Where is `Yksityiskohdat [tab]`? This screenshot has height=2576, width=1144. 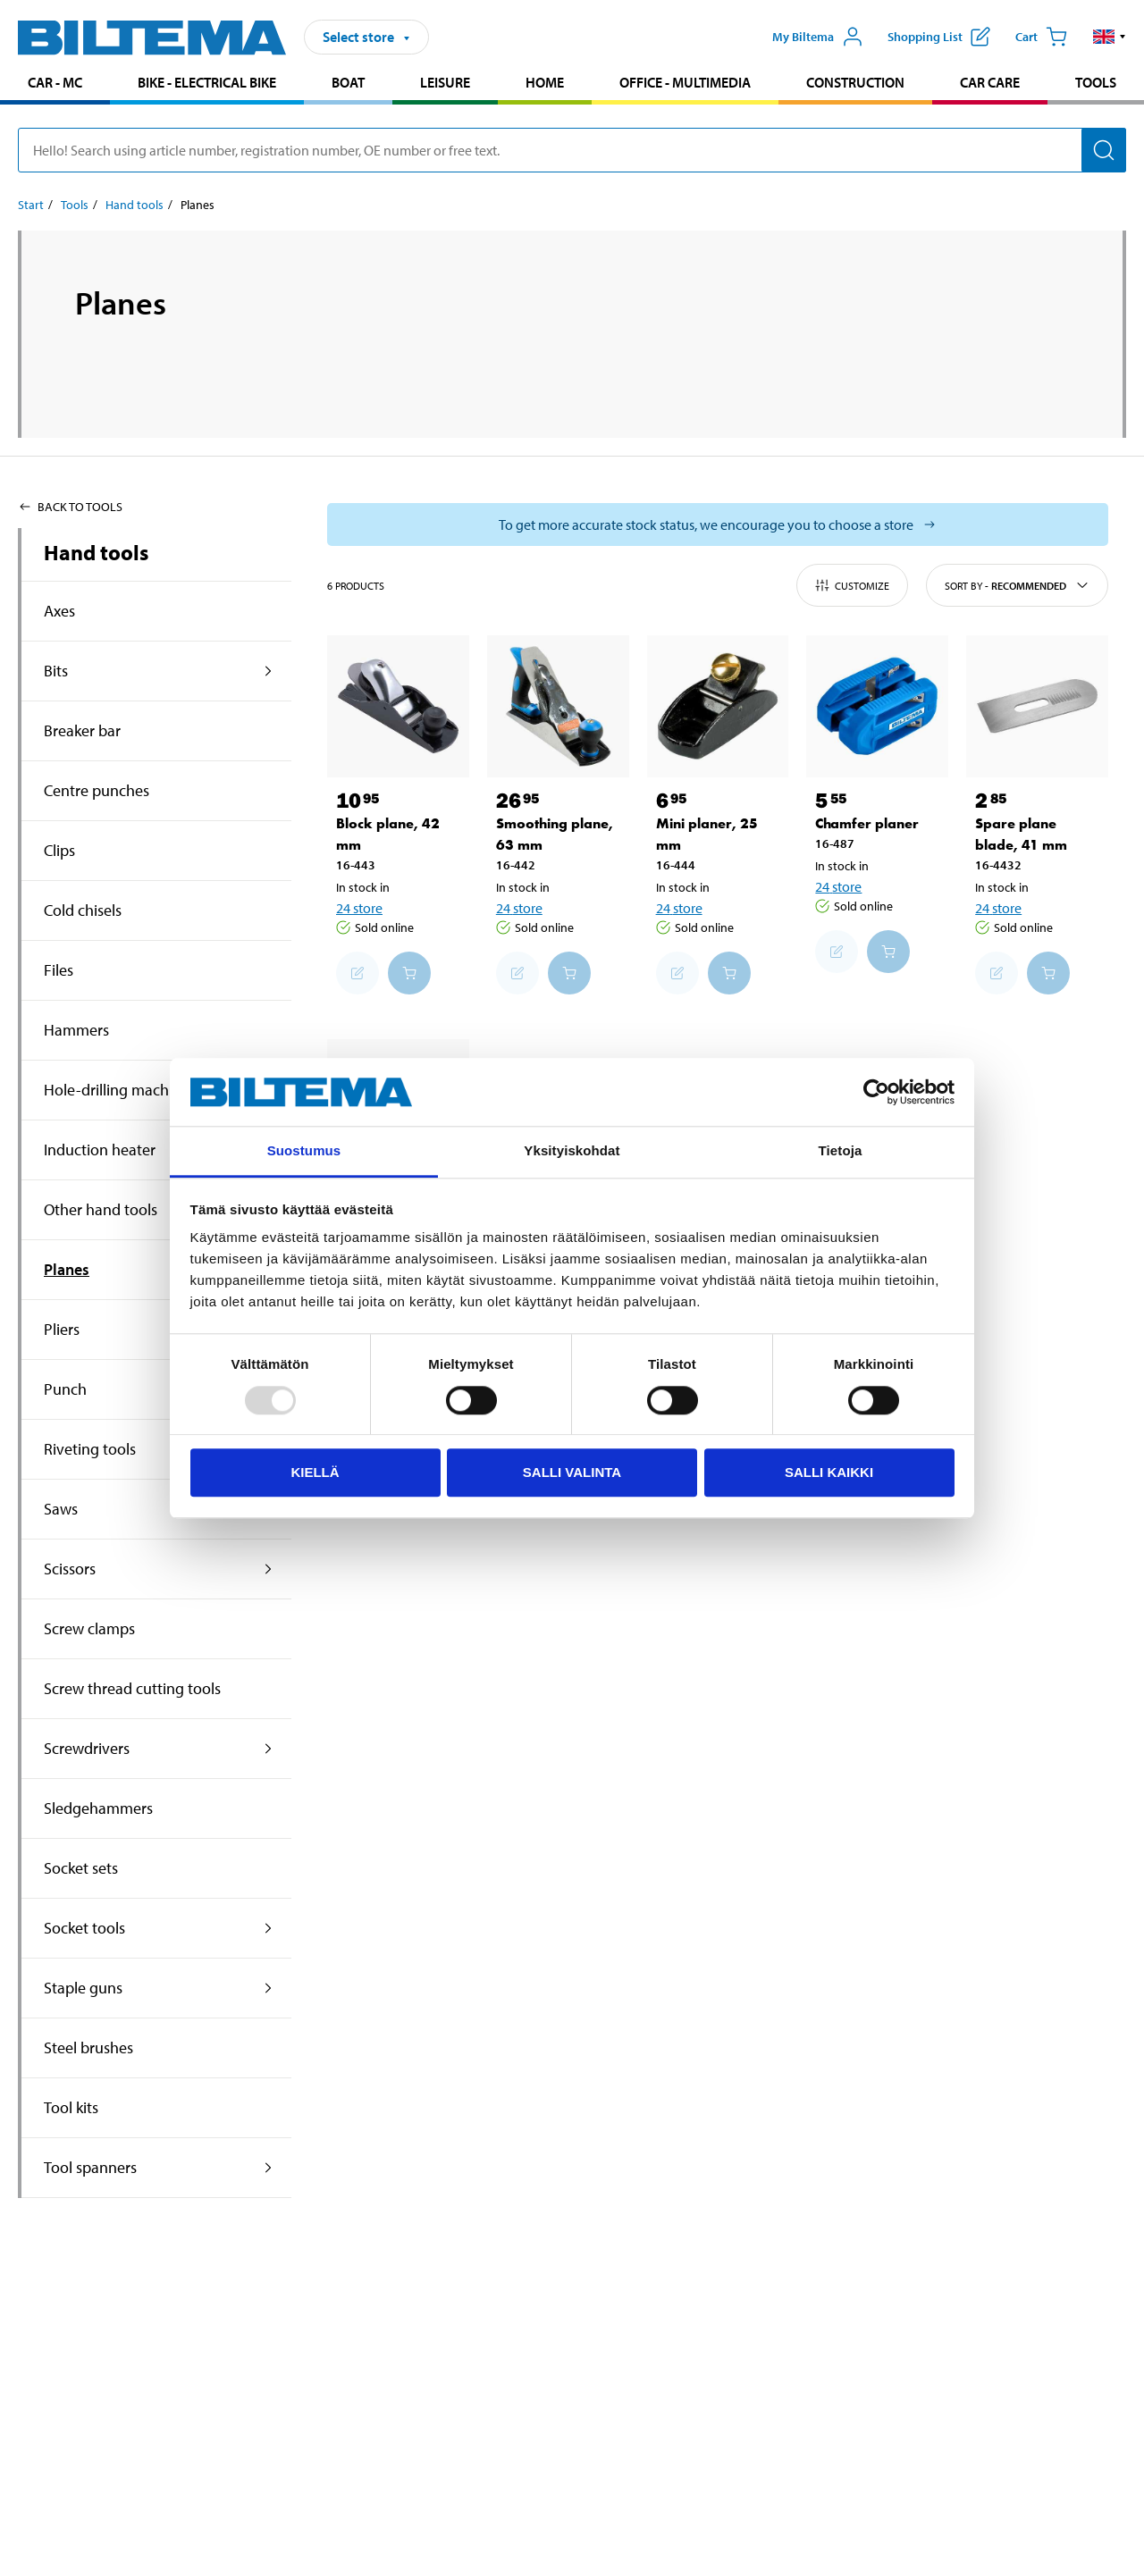
Yksityiskohdat [tab] is located at coordinates (571, 1151).